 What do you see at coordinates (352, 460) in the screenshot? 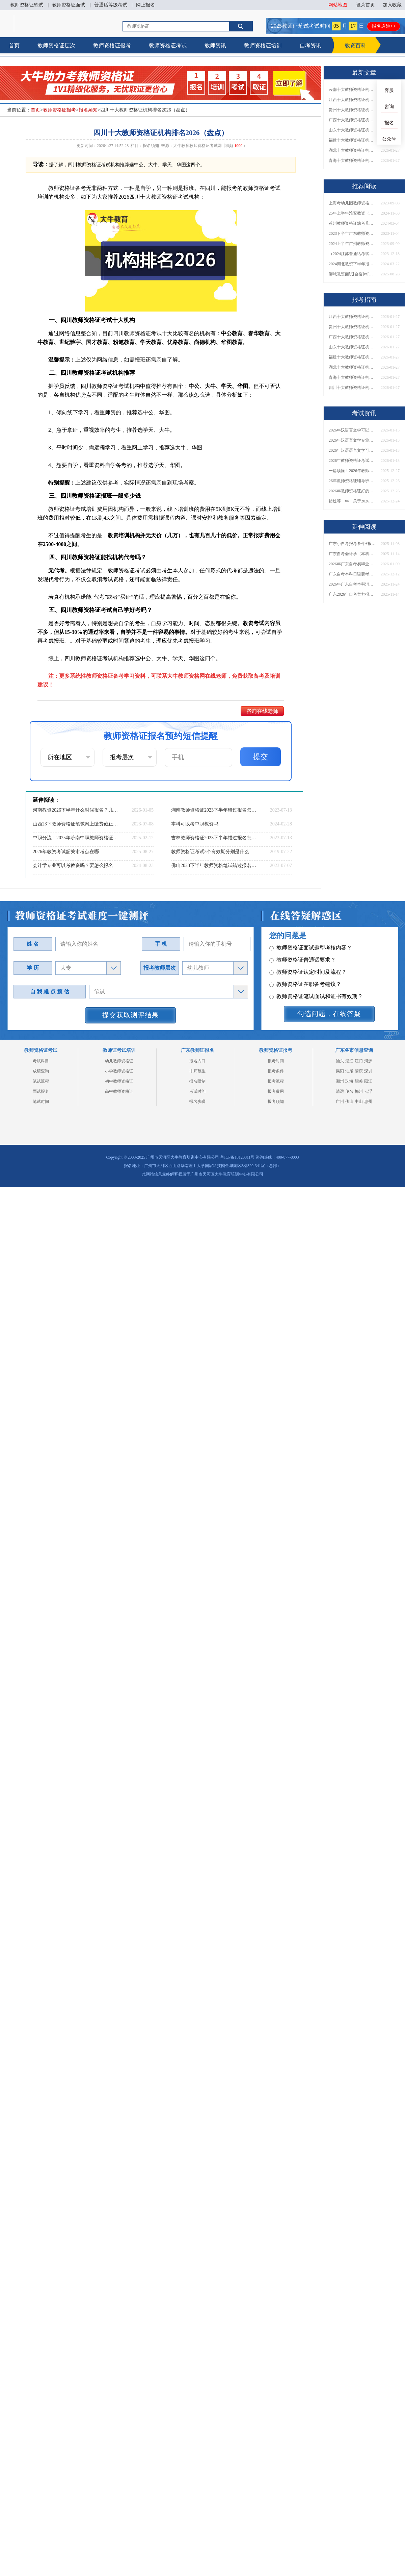
I see `2026年教师资格证考试准考证什么时候打印的` at bounding box center [352, 460].